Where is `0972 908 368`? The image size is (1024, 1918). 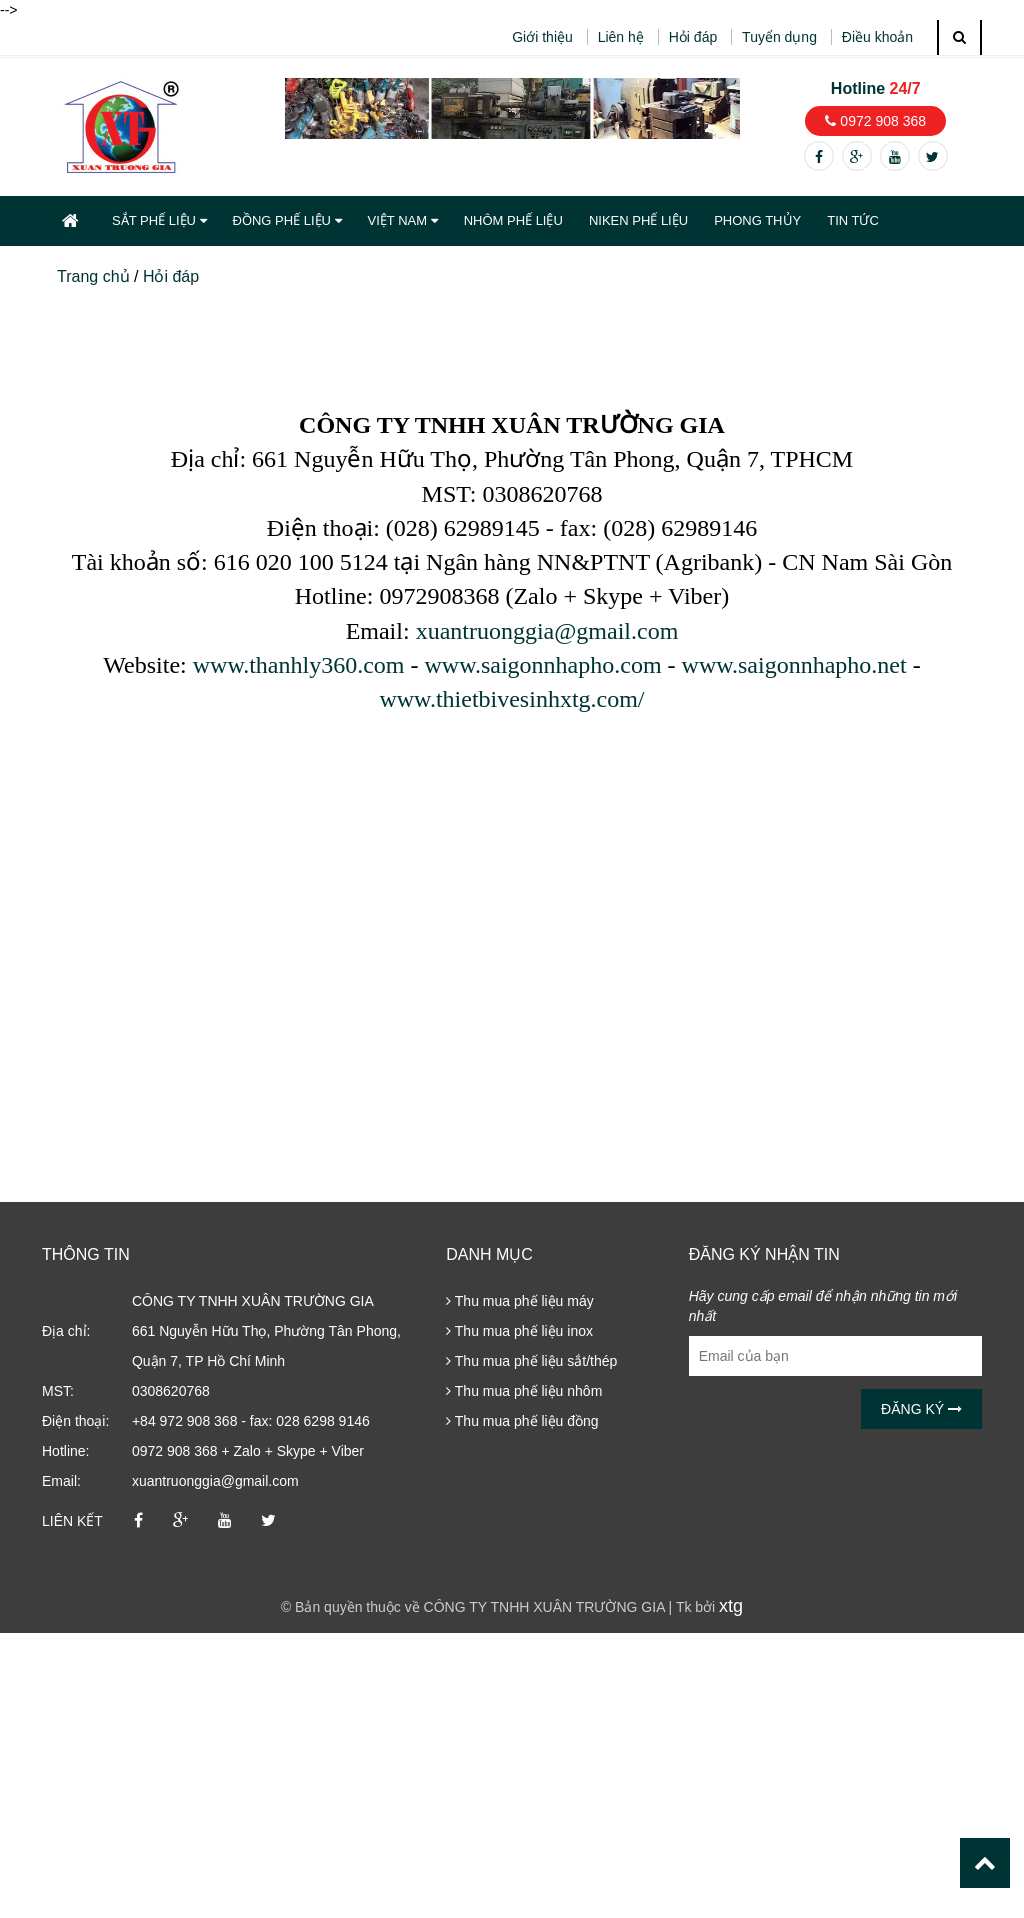 0972 908 368 is located at coordinates (875, 121).